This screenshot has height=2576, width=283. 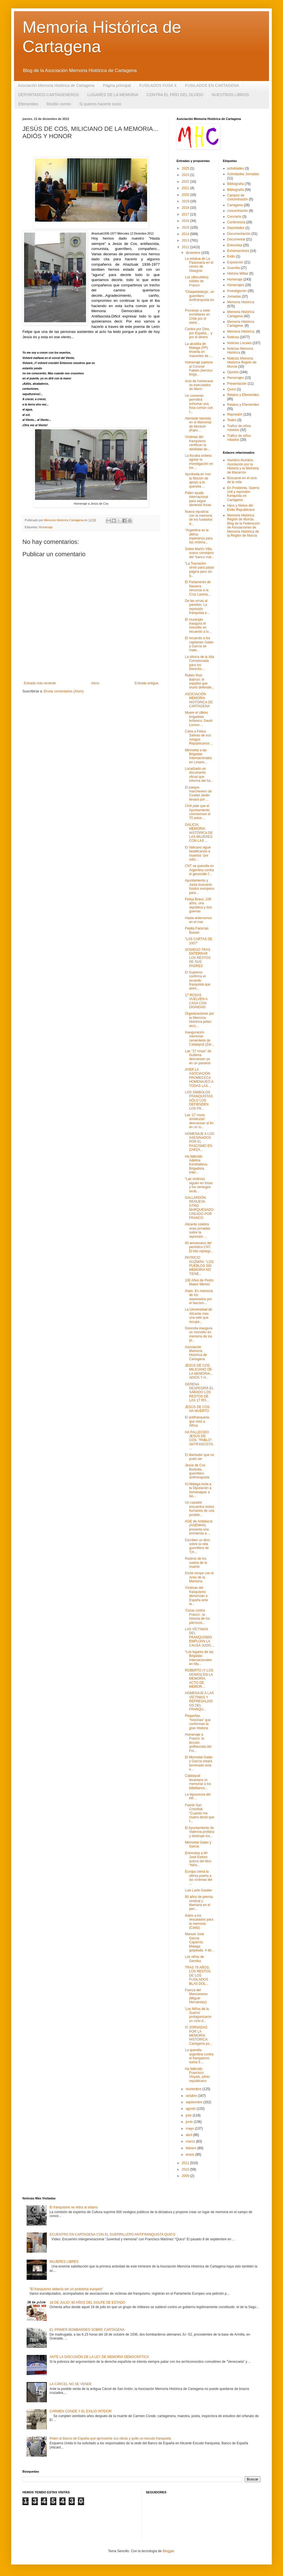 What do you see at coordinates (198, 1315) in the screenshot?
I see `La Universidad de Alicante crea una web que recupe...` at bounding box center [198, 1315].